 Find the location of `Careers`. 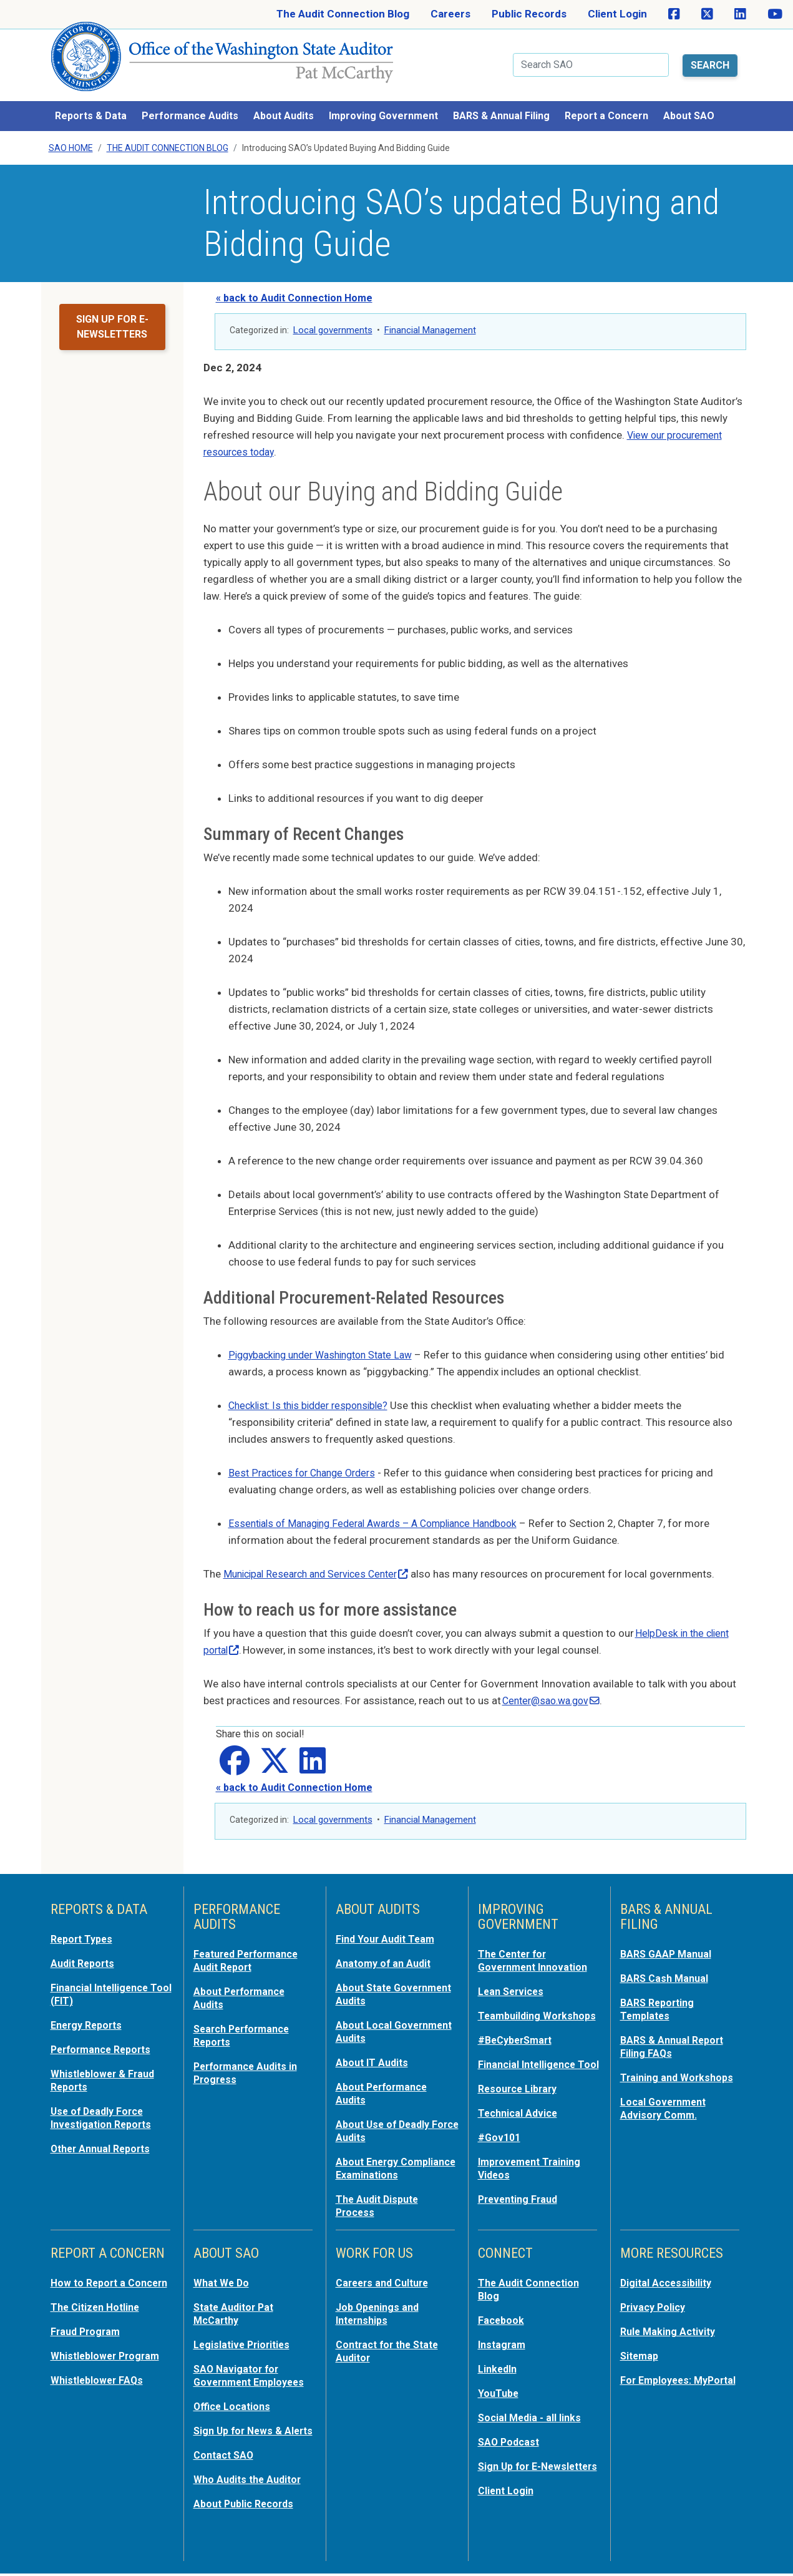

Careers is located at coordinates (450, 13).